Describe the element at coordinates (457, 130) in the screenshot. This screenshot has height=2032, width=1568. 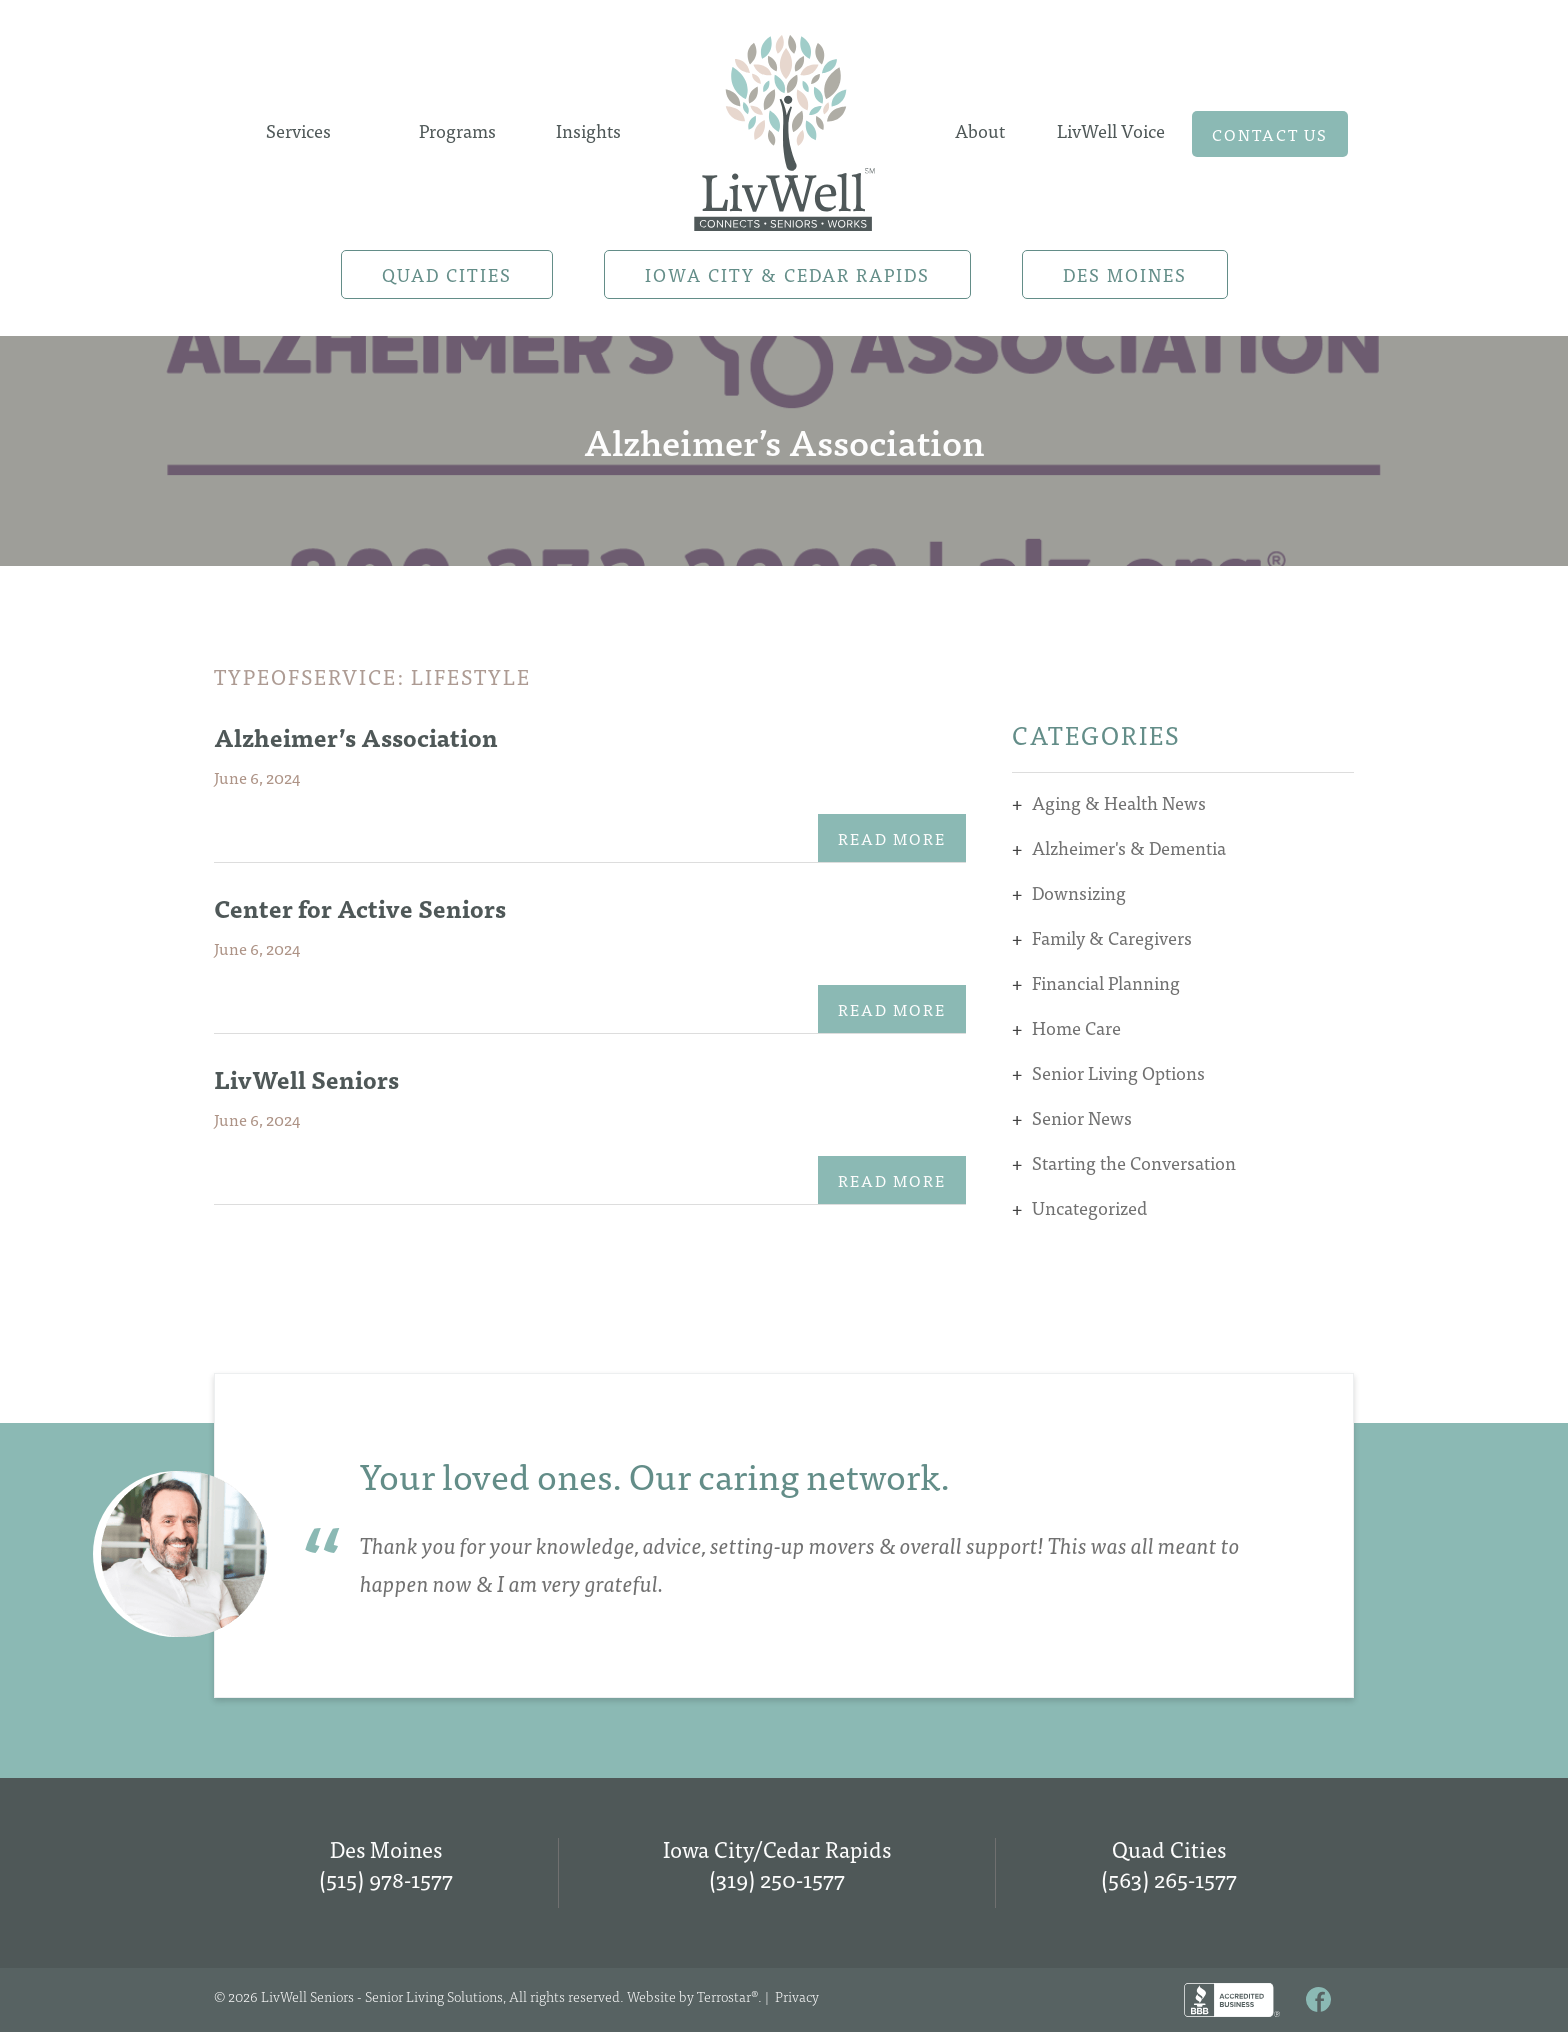
I see `Programs` at that location.